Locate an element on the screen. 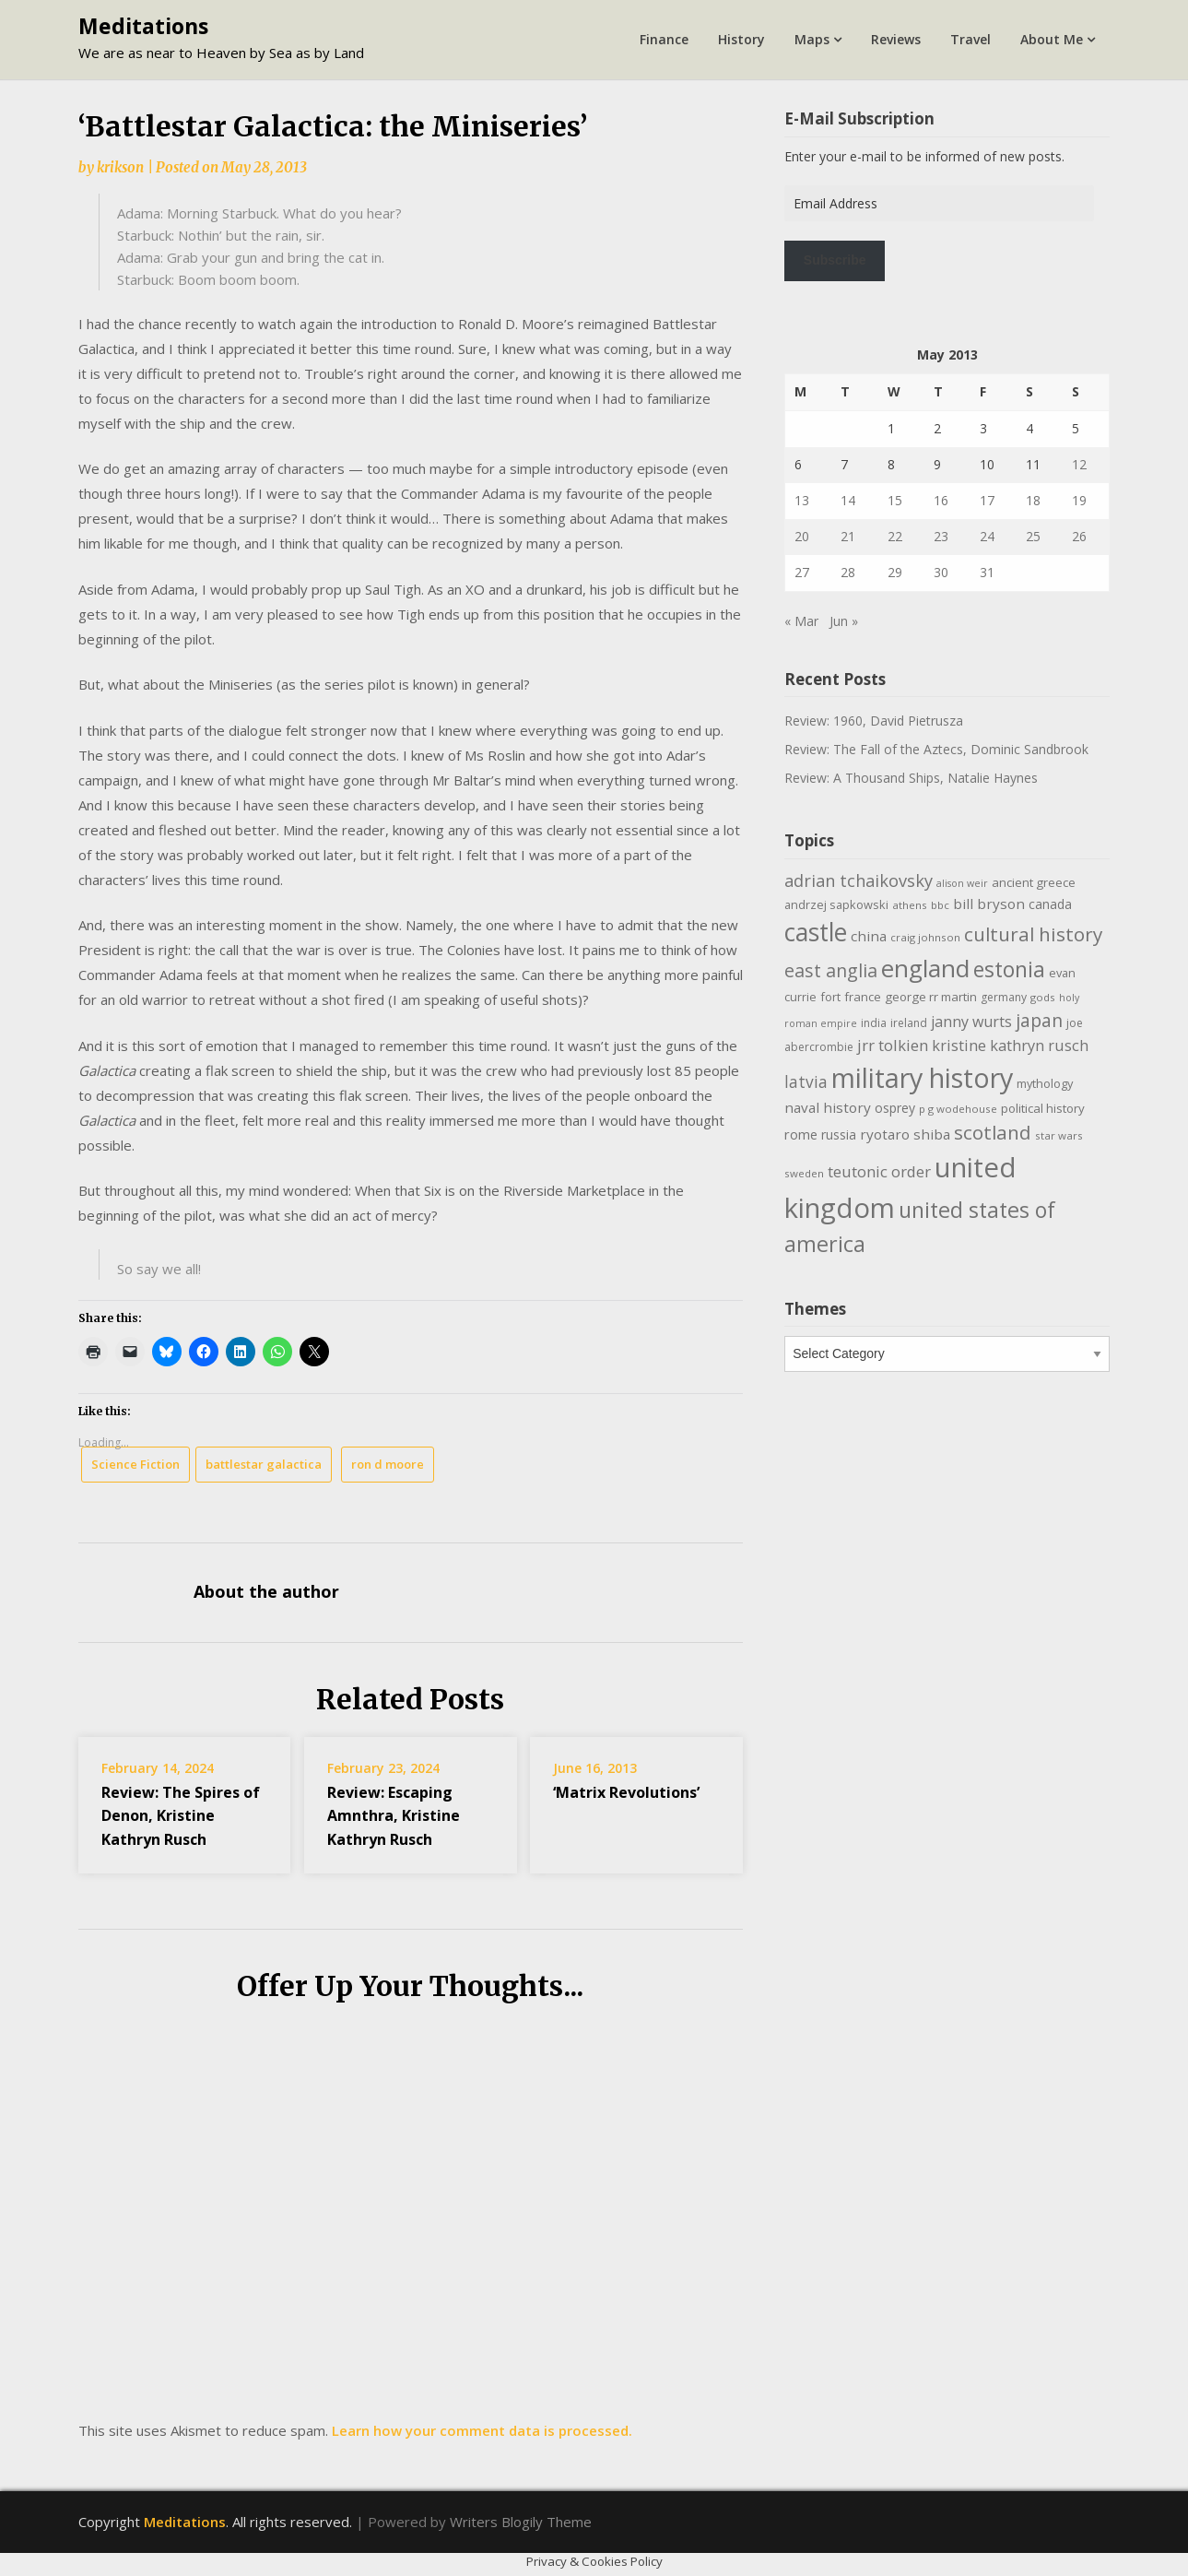  andrzej sapkowski [andrzej sapkowski (11 items)] is located at coordinates (836, 904).